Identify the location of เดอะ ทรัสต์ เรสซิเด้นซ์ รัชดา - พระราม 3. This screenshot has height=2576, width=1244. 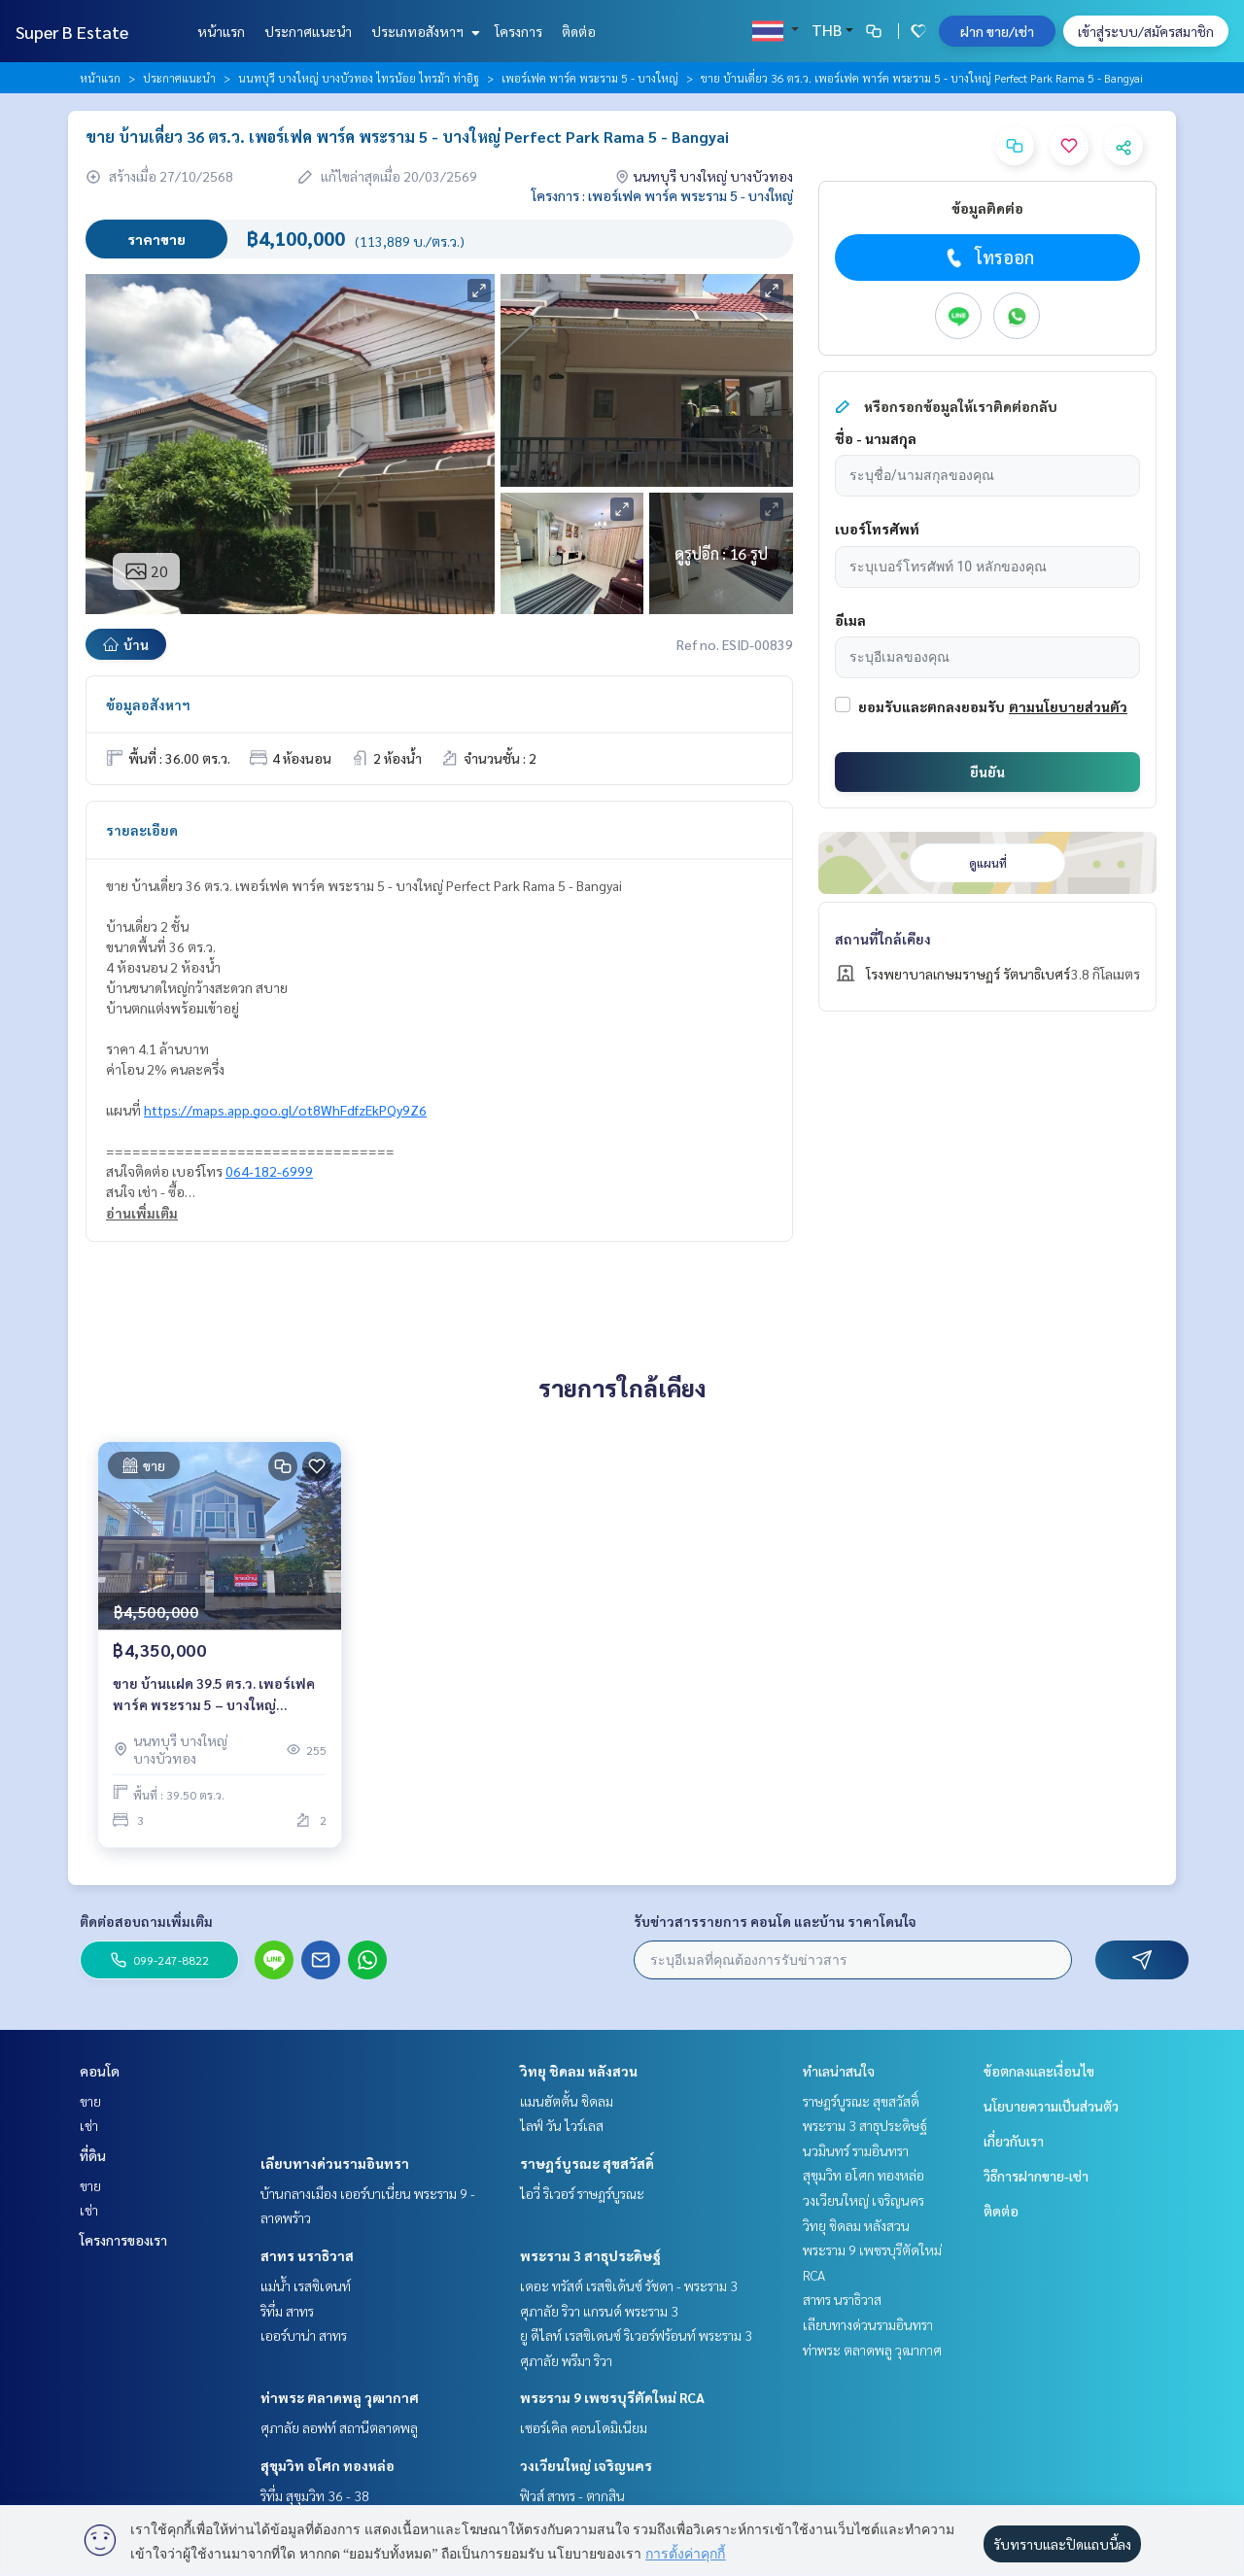
(629, 2285).